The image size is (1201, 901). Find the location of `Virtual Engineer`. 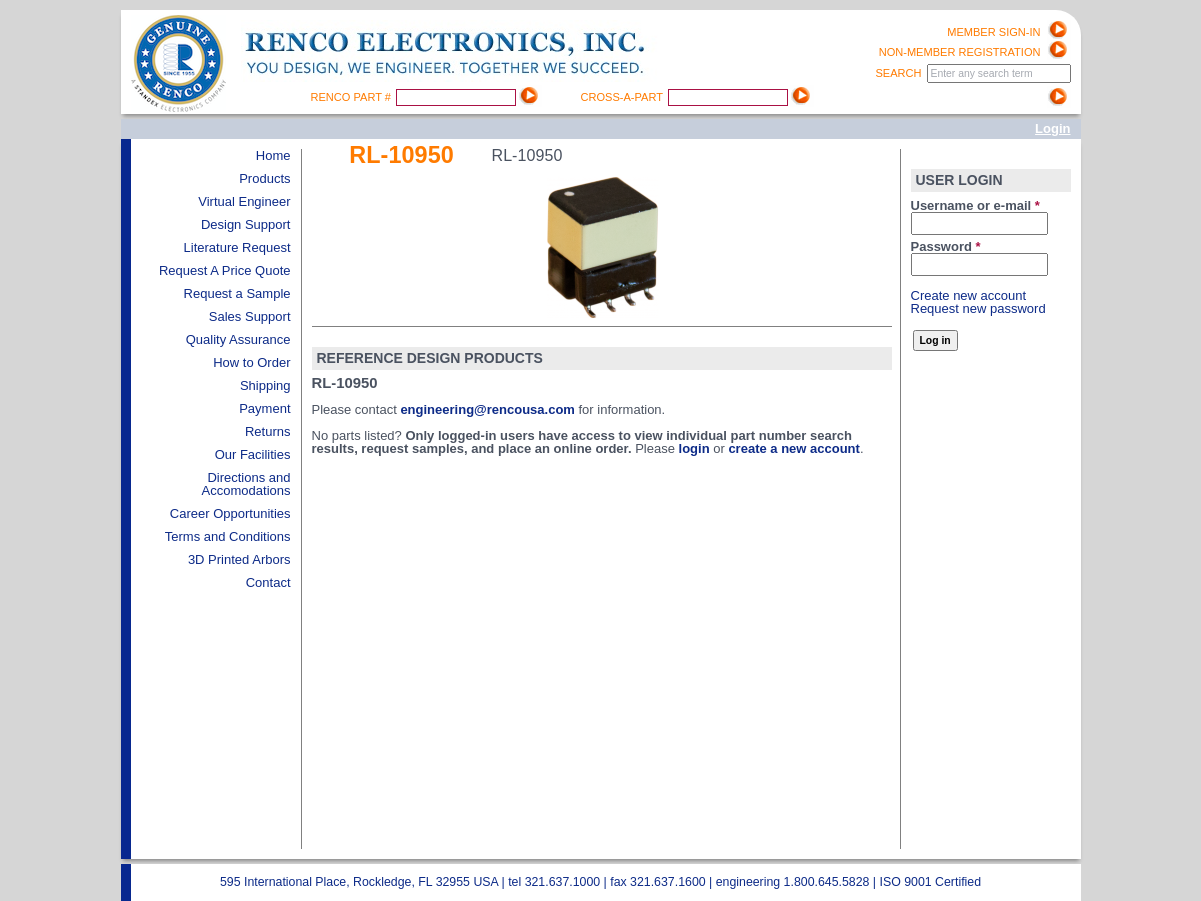

Virtual Engineer is located at coordinates (244, 201).